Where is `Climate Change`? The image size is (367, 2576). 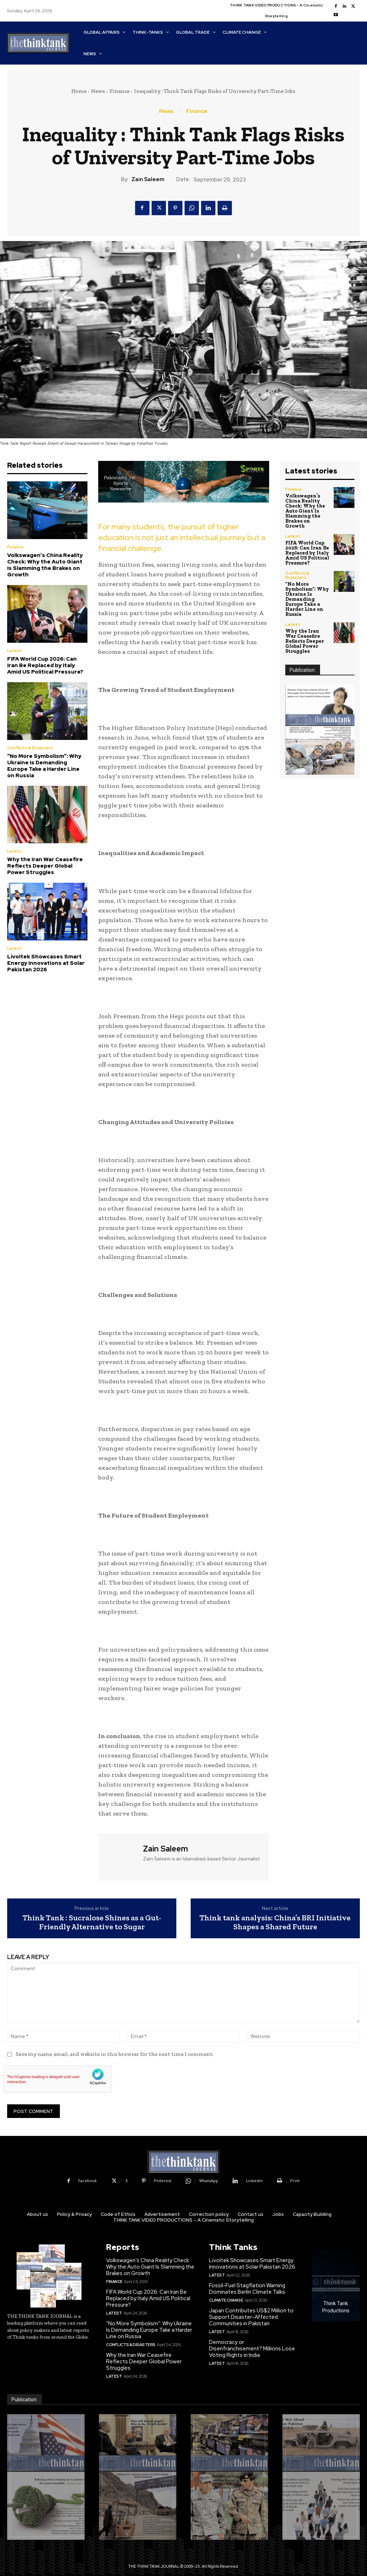
Climate Change is located at coordinates (226, 2300).